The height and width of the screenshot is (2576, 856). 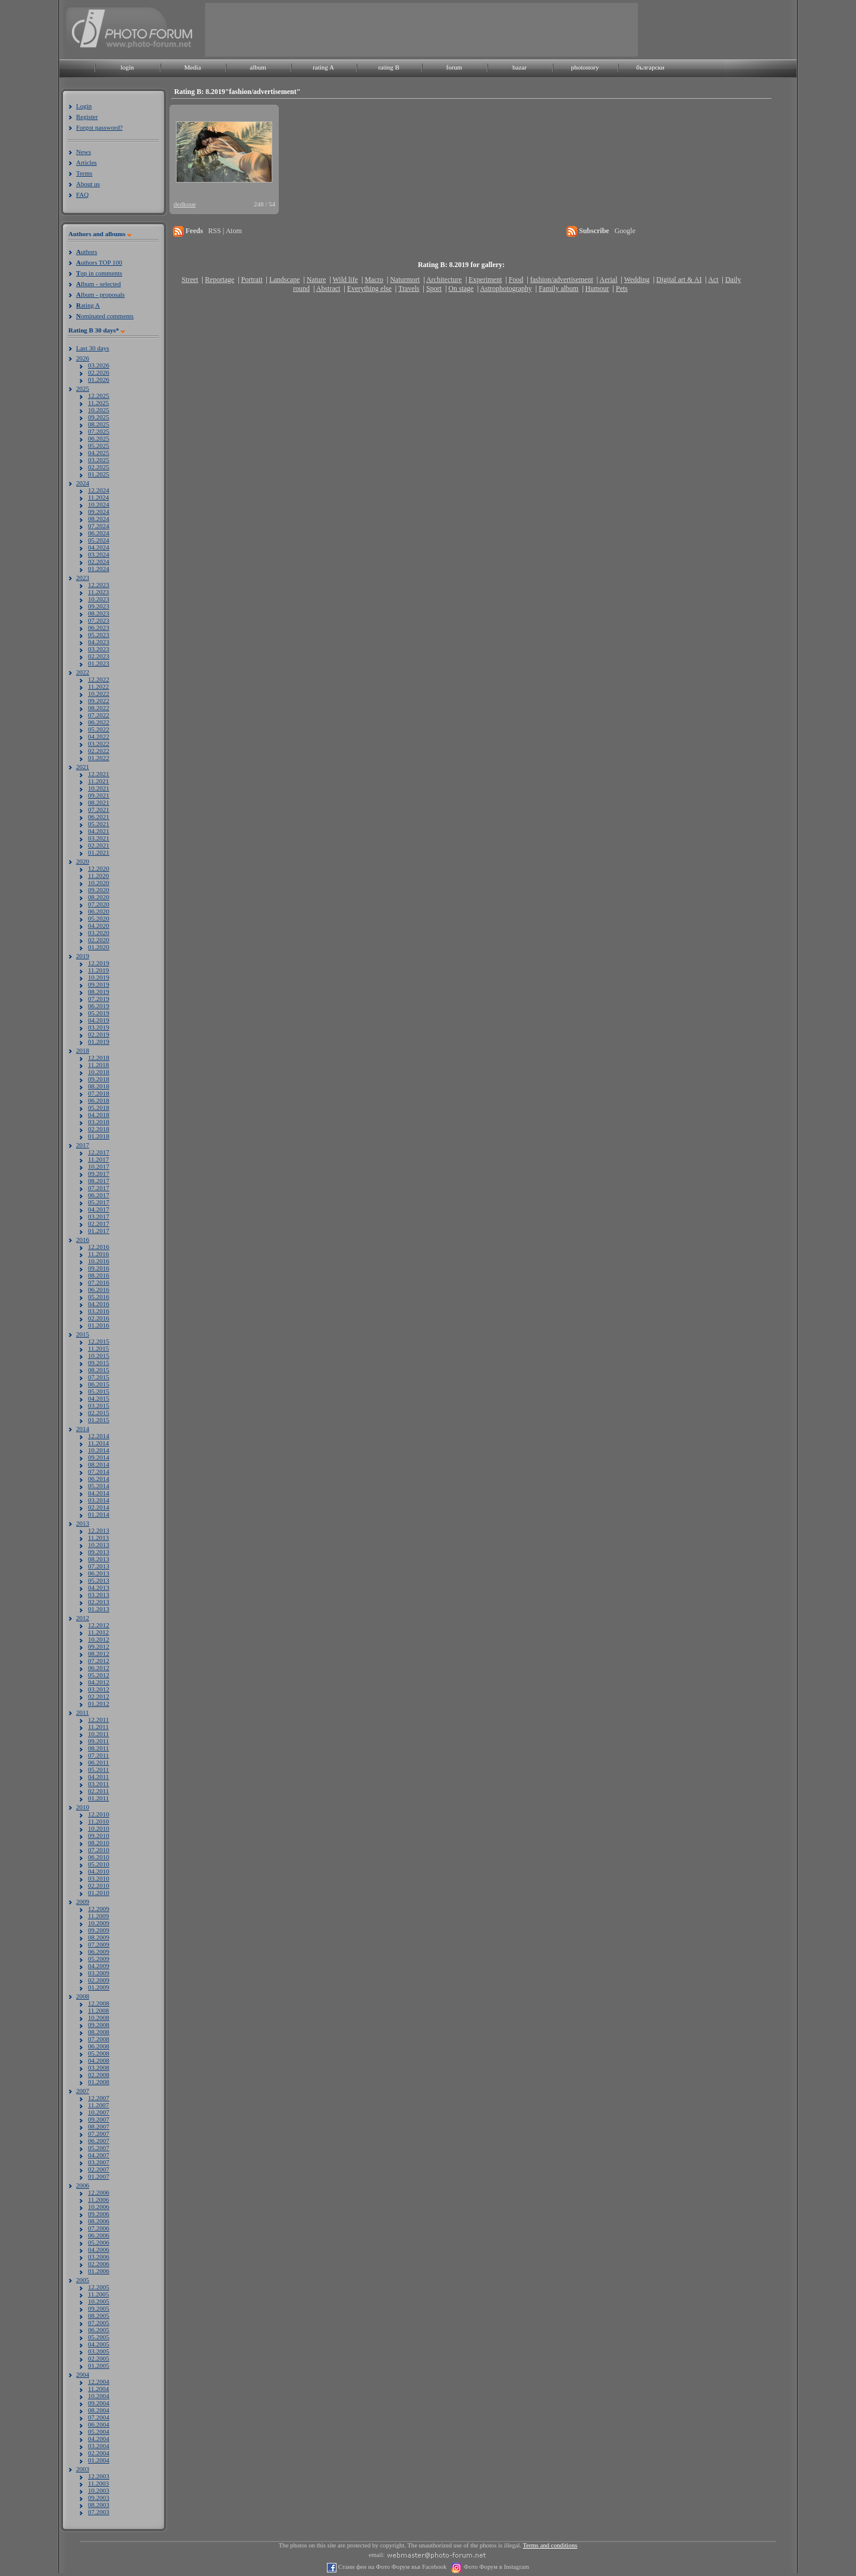 I want to click on 04.2011, so click(x=98, y=1776).